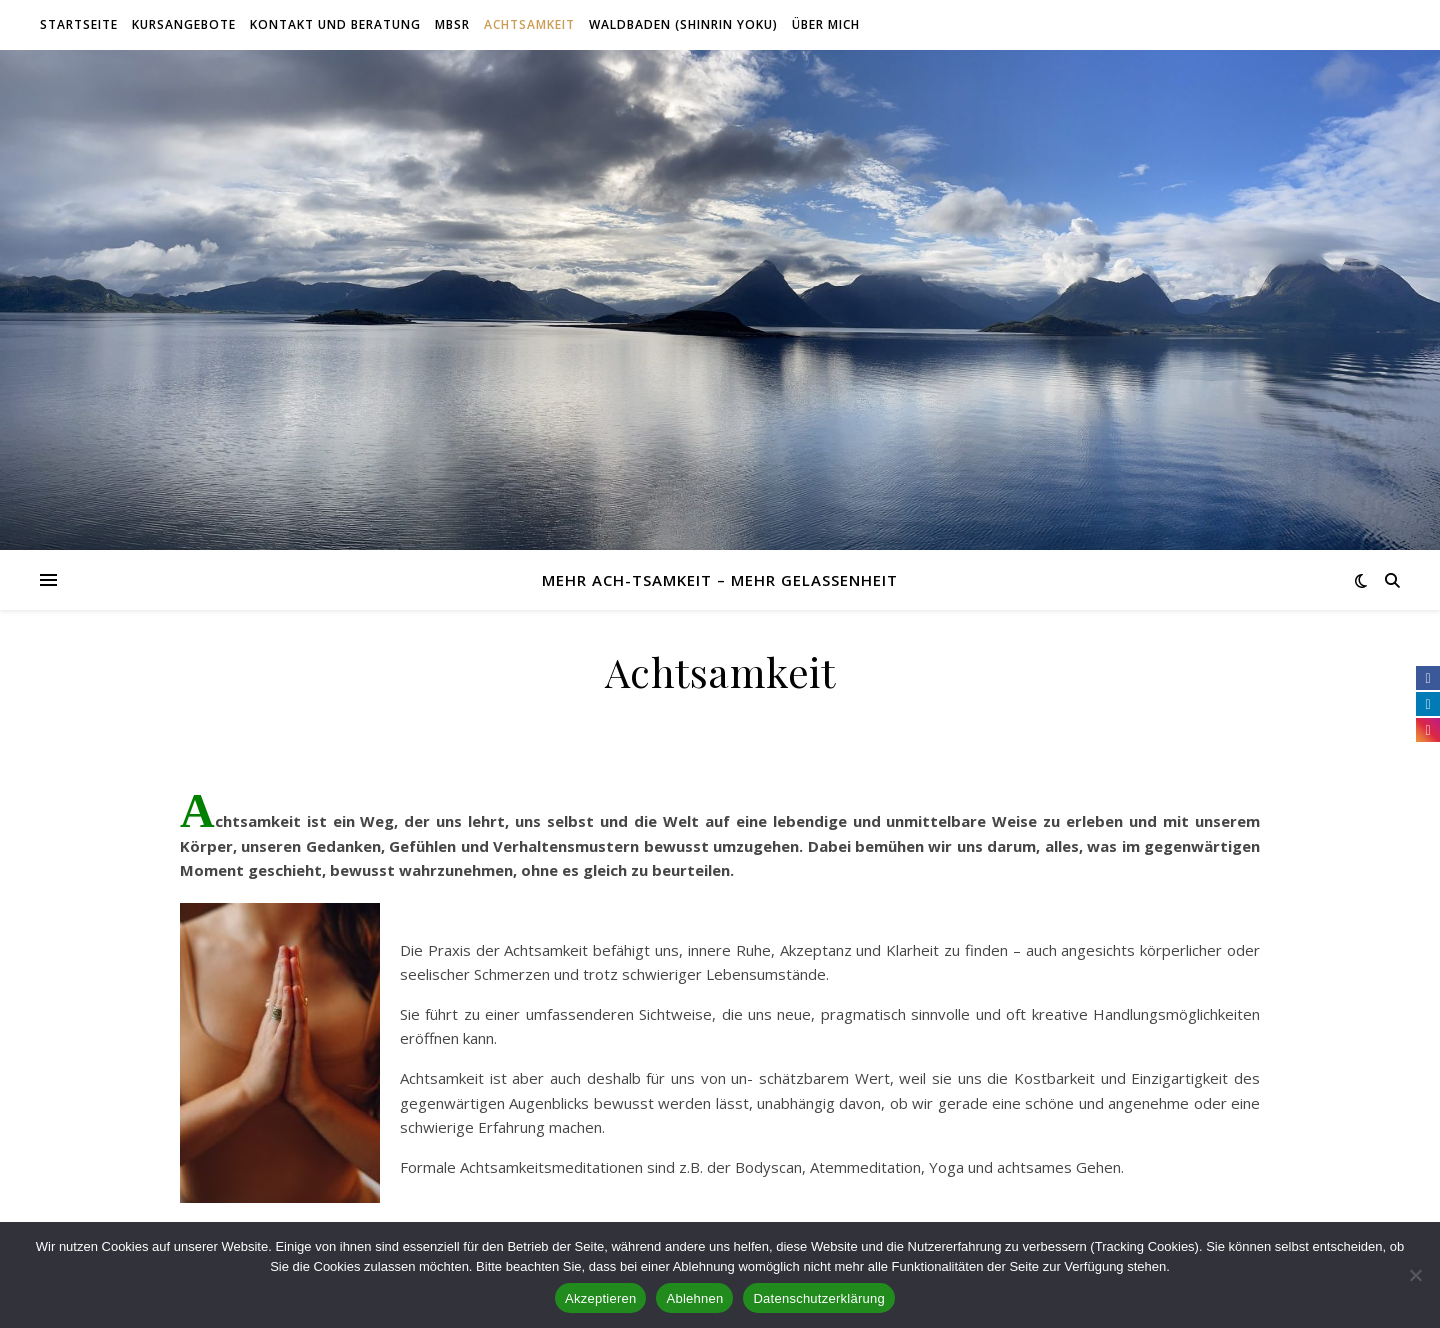  What do you see at coordinates (694, 1298) in the screenshot?
I see `Ablehnen` at bounding box center [694, 1298].